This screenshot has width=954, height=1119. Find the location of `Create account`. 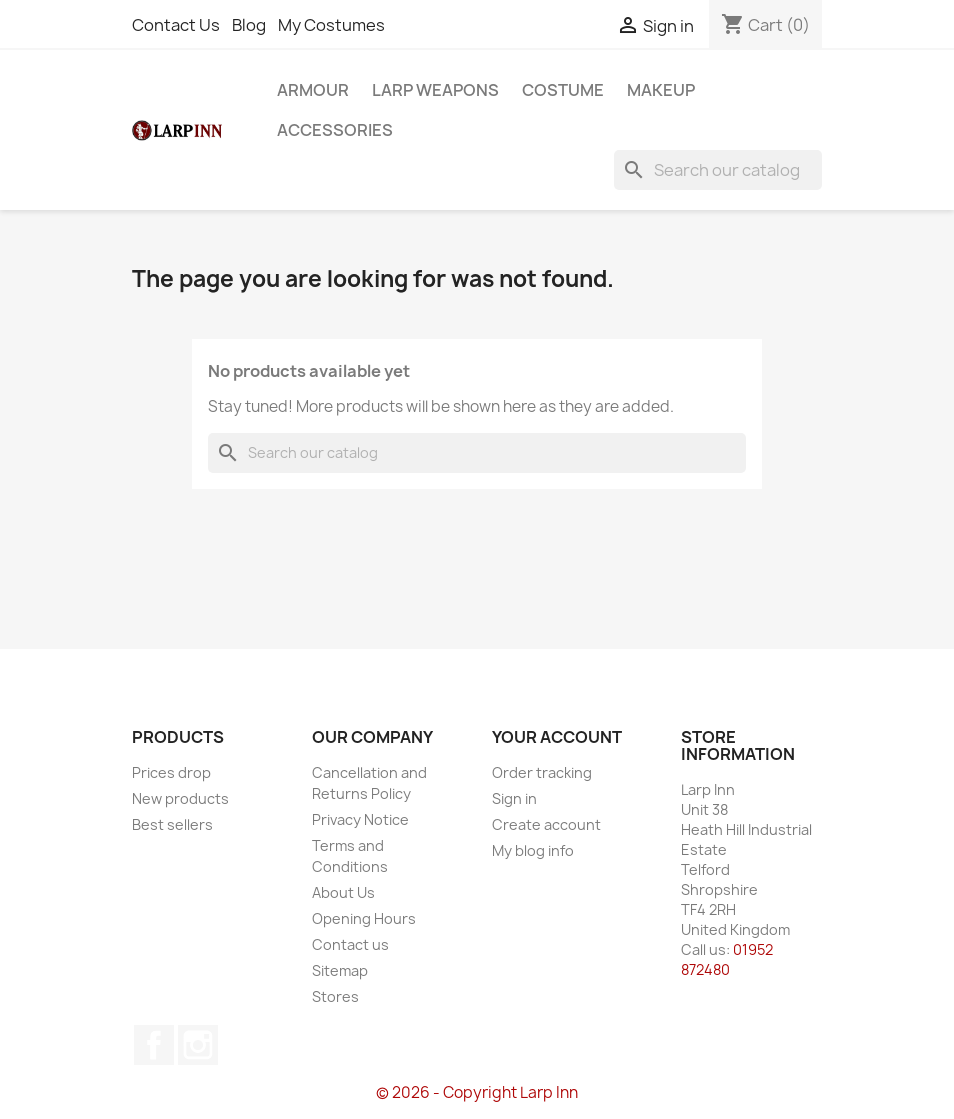

Create account is located at coordinates (546, 824).